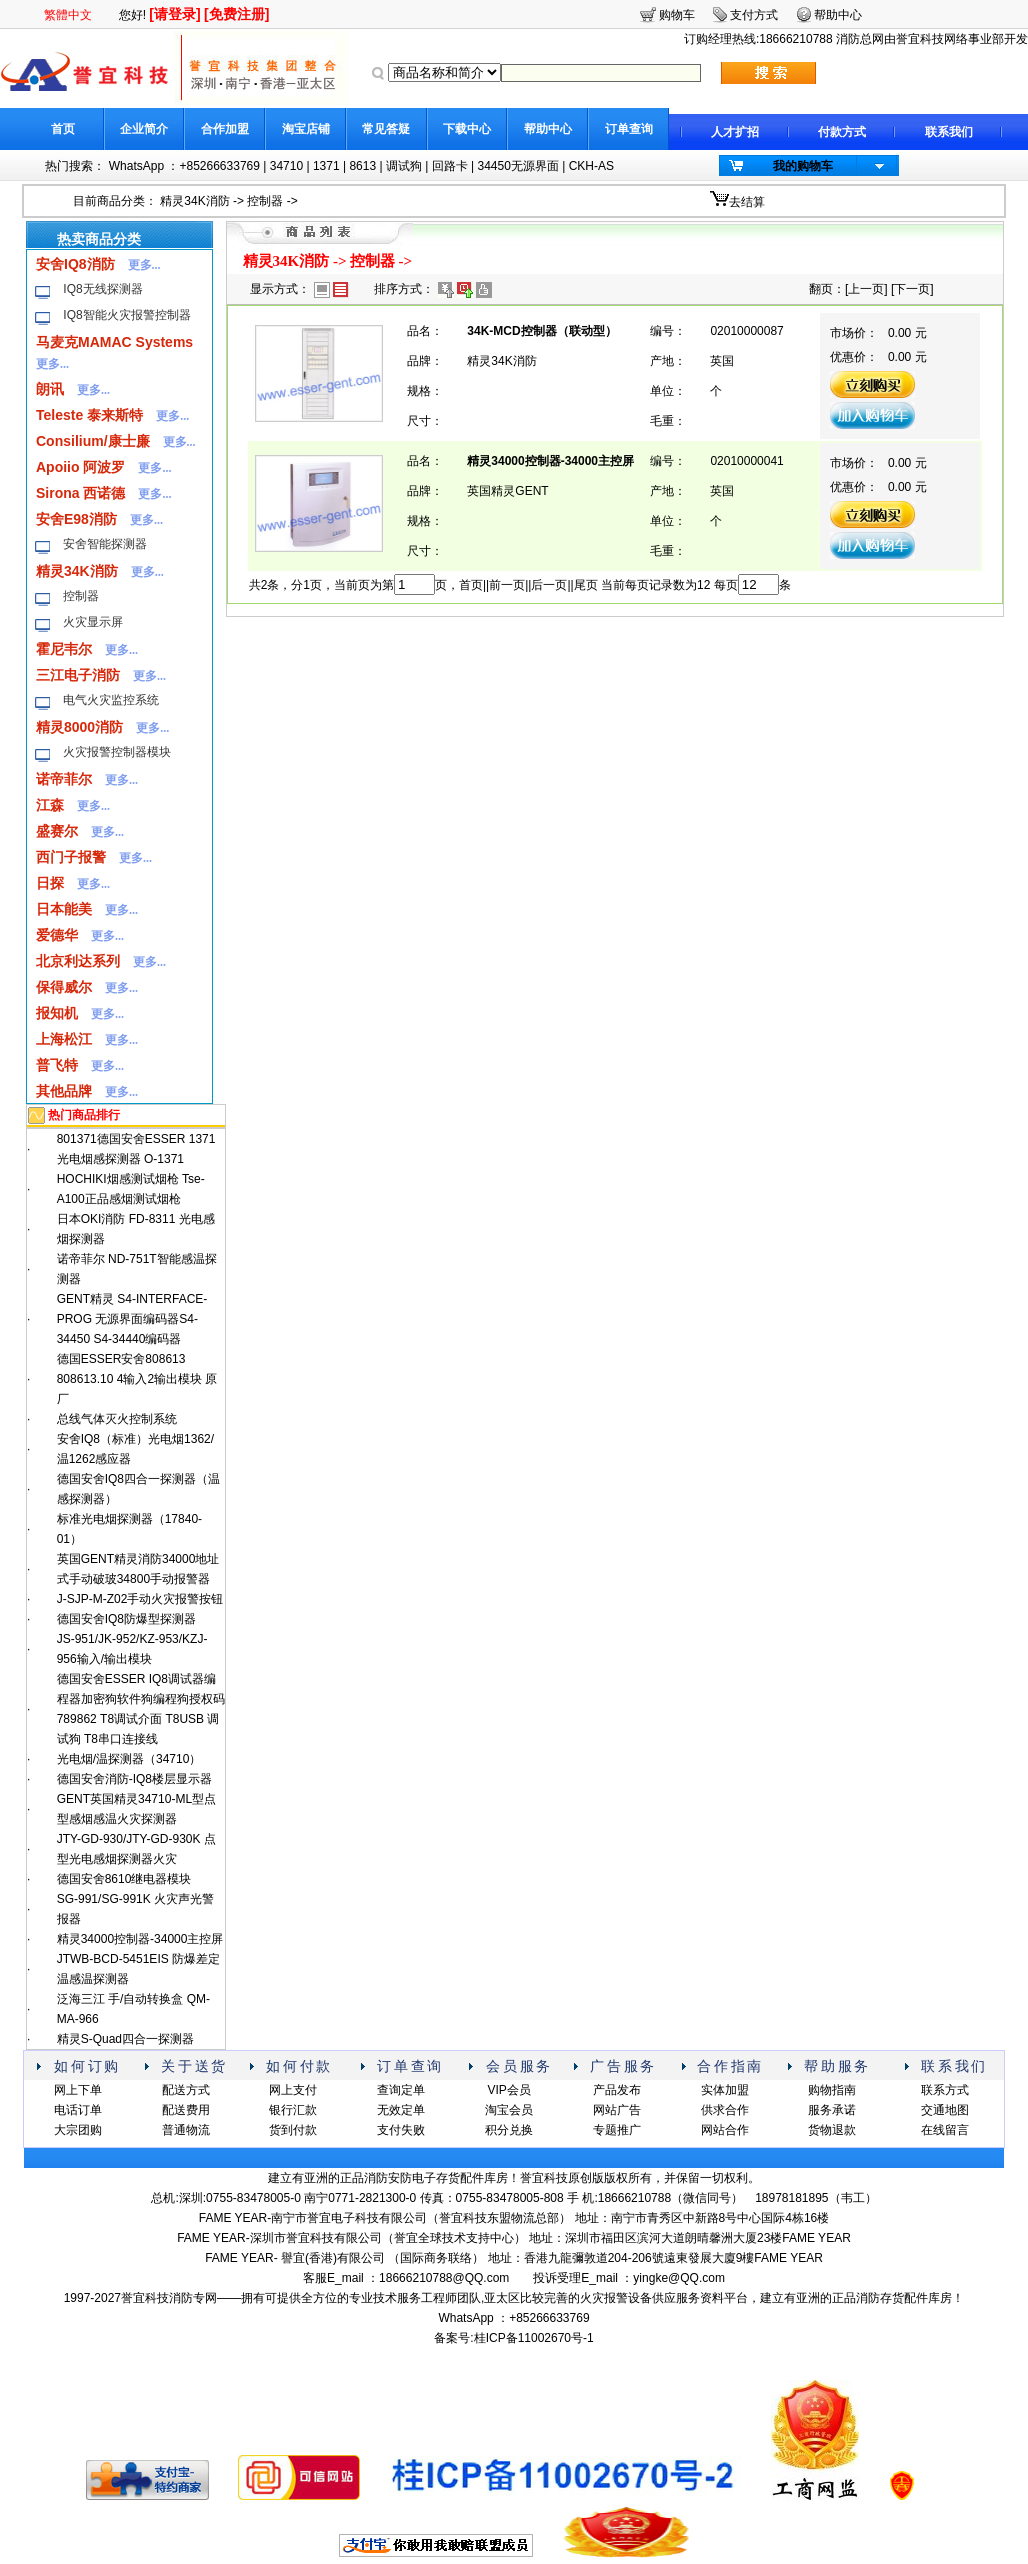 Image resolution: width=1028 pixels, height=2564 pixels. I want to click on 盛赛尔, so click(57, 831).